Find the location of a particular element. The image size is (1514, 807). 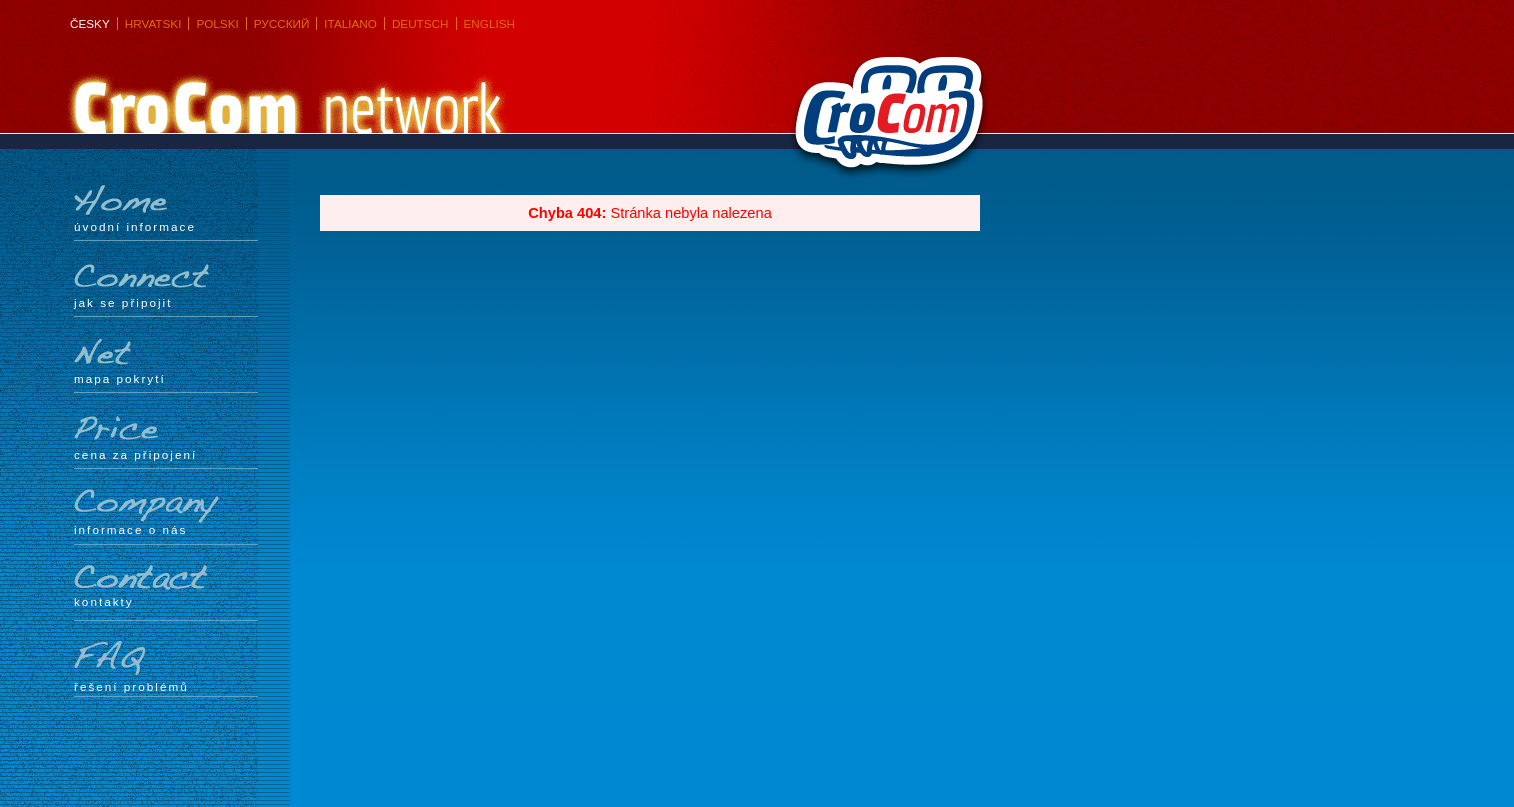

Kontakty is located at coordinates (166, 586).